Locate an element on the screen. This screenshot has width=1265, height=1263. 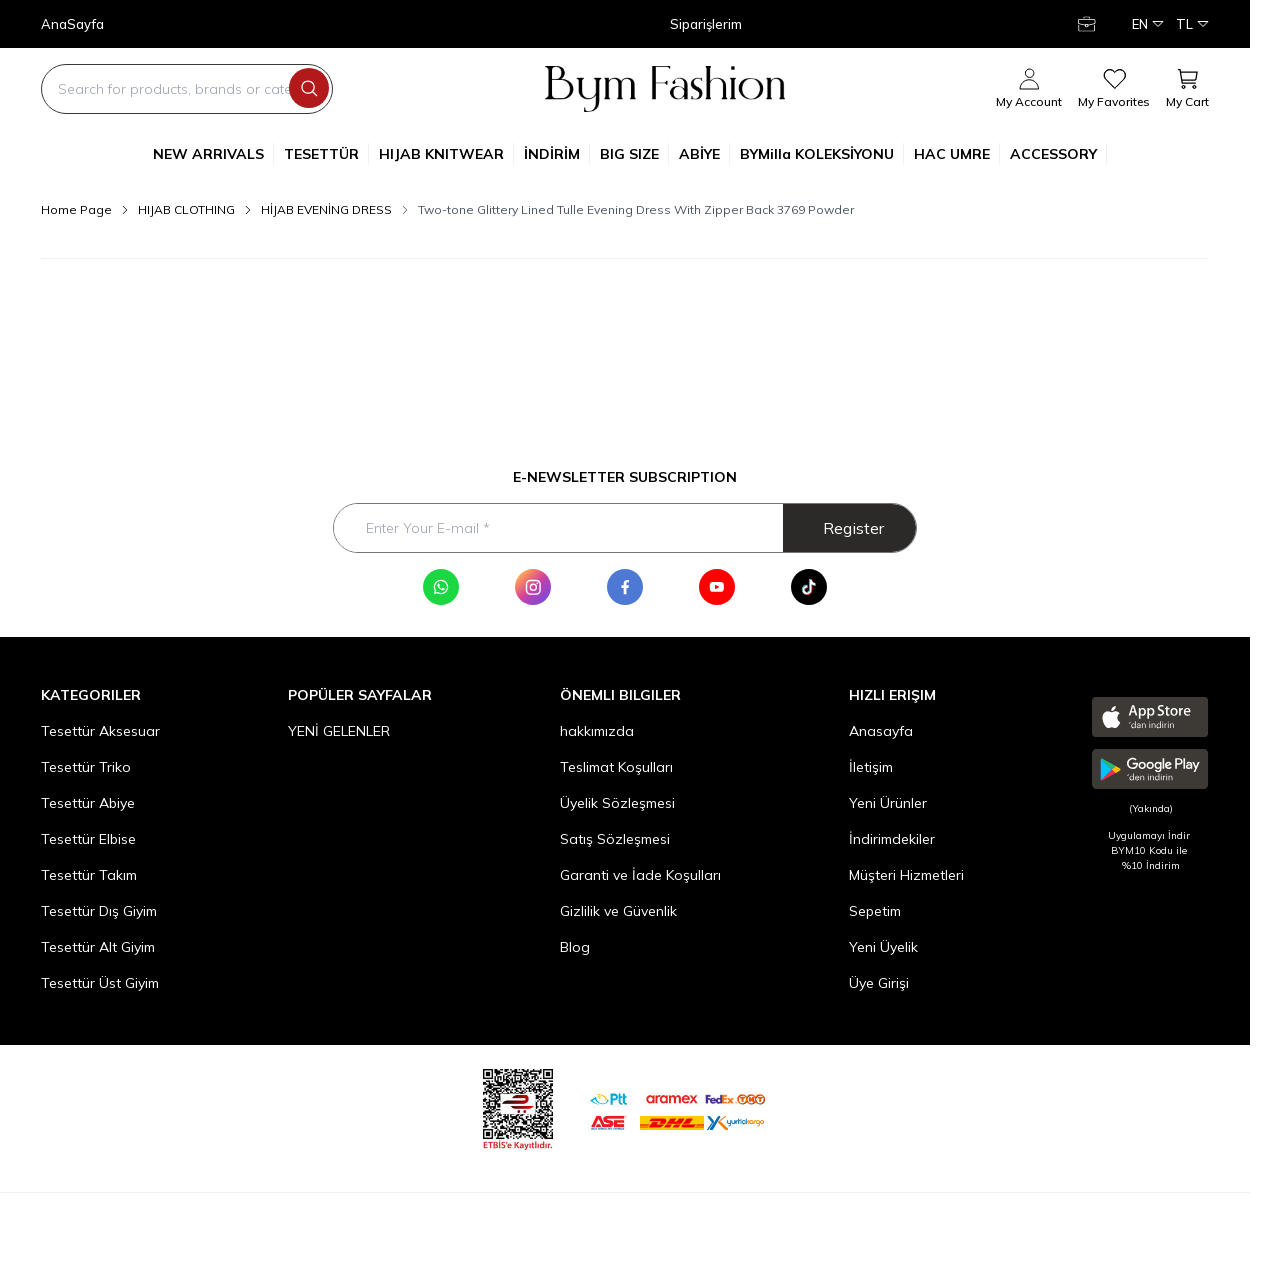
[My Favorites] is located at coordinates (1114, 89).